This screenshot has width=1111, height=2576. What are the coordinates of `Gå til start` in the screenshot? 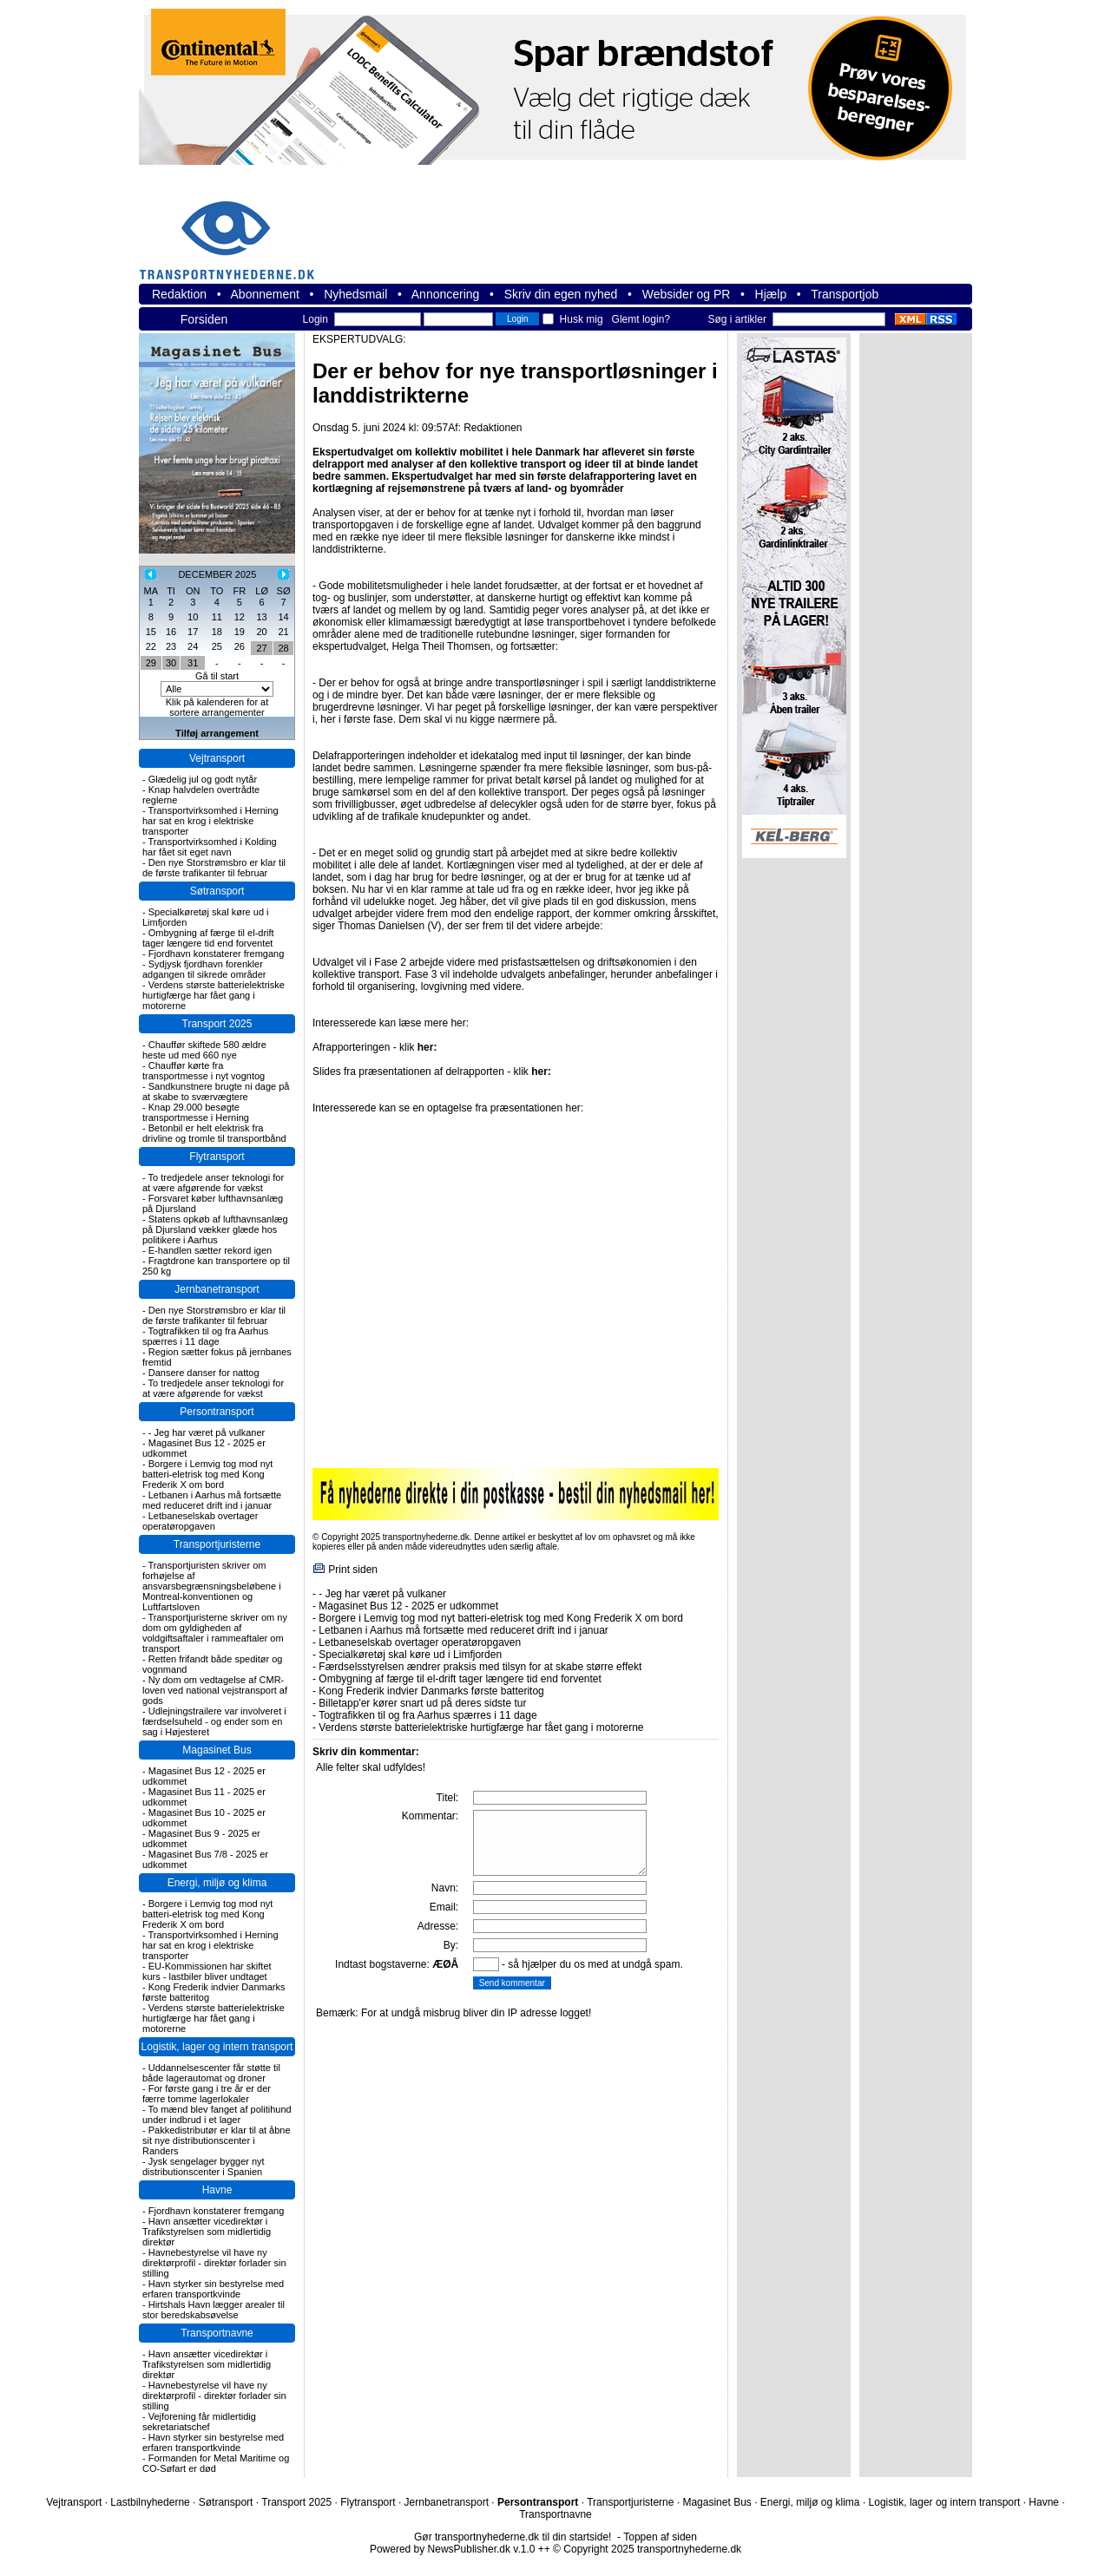 It's located at (217, 676).